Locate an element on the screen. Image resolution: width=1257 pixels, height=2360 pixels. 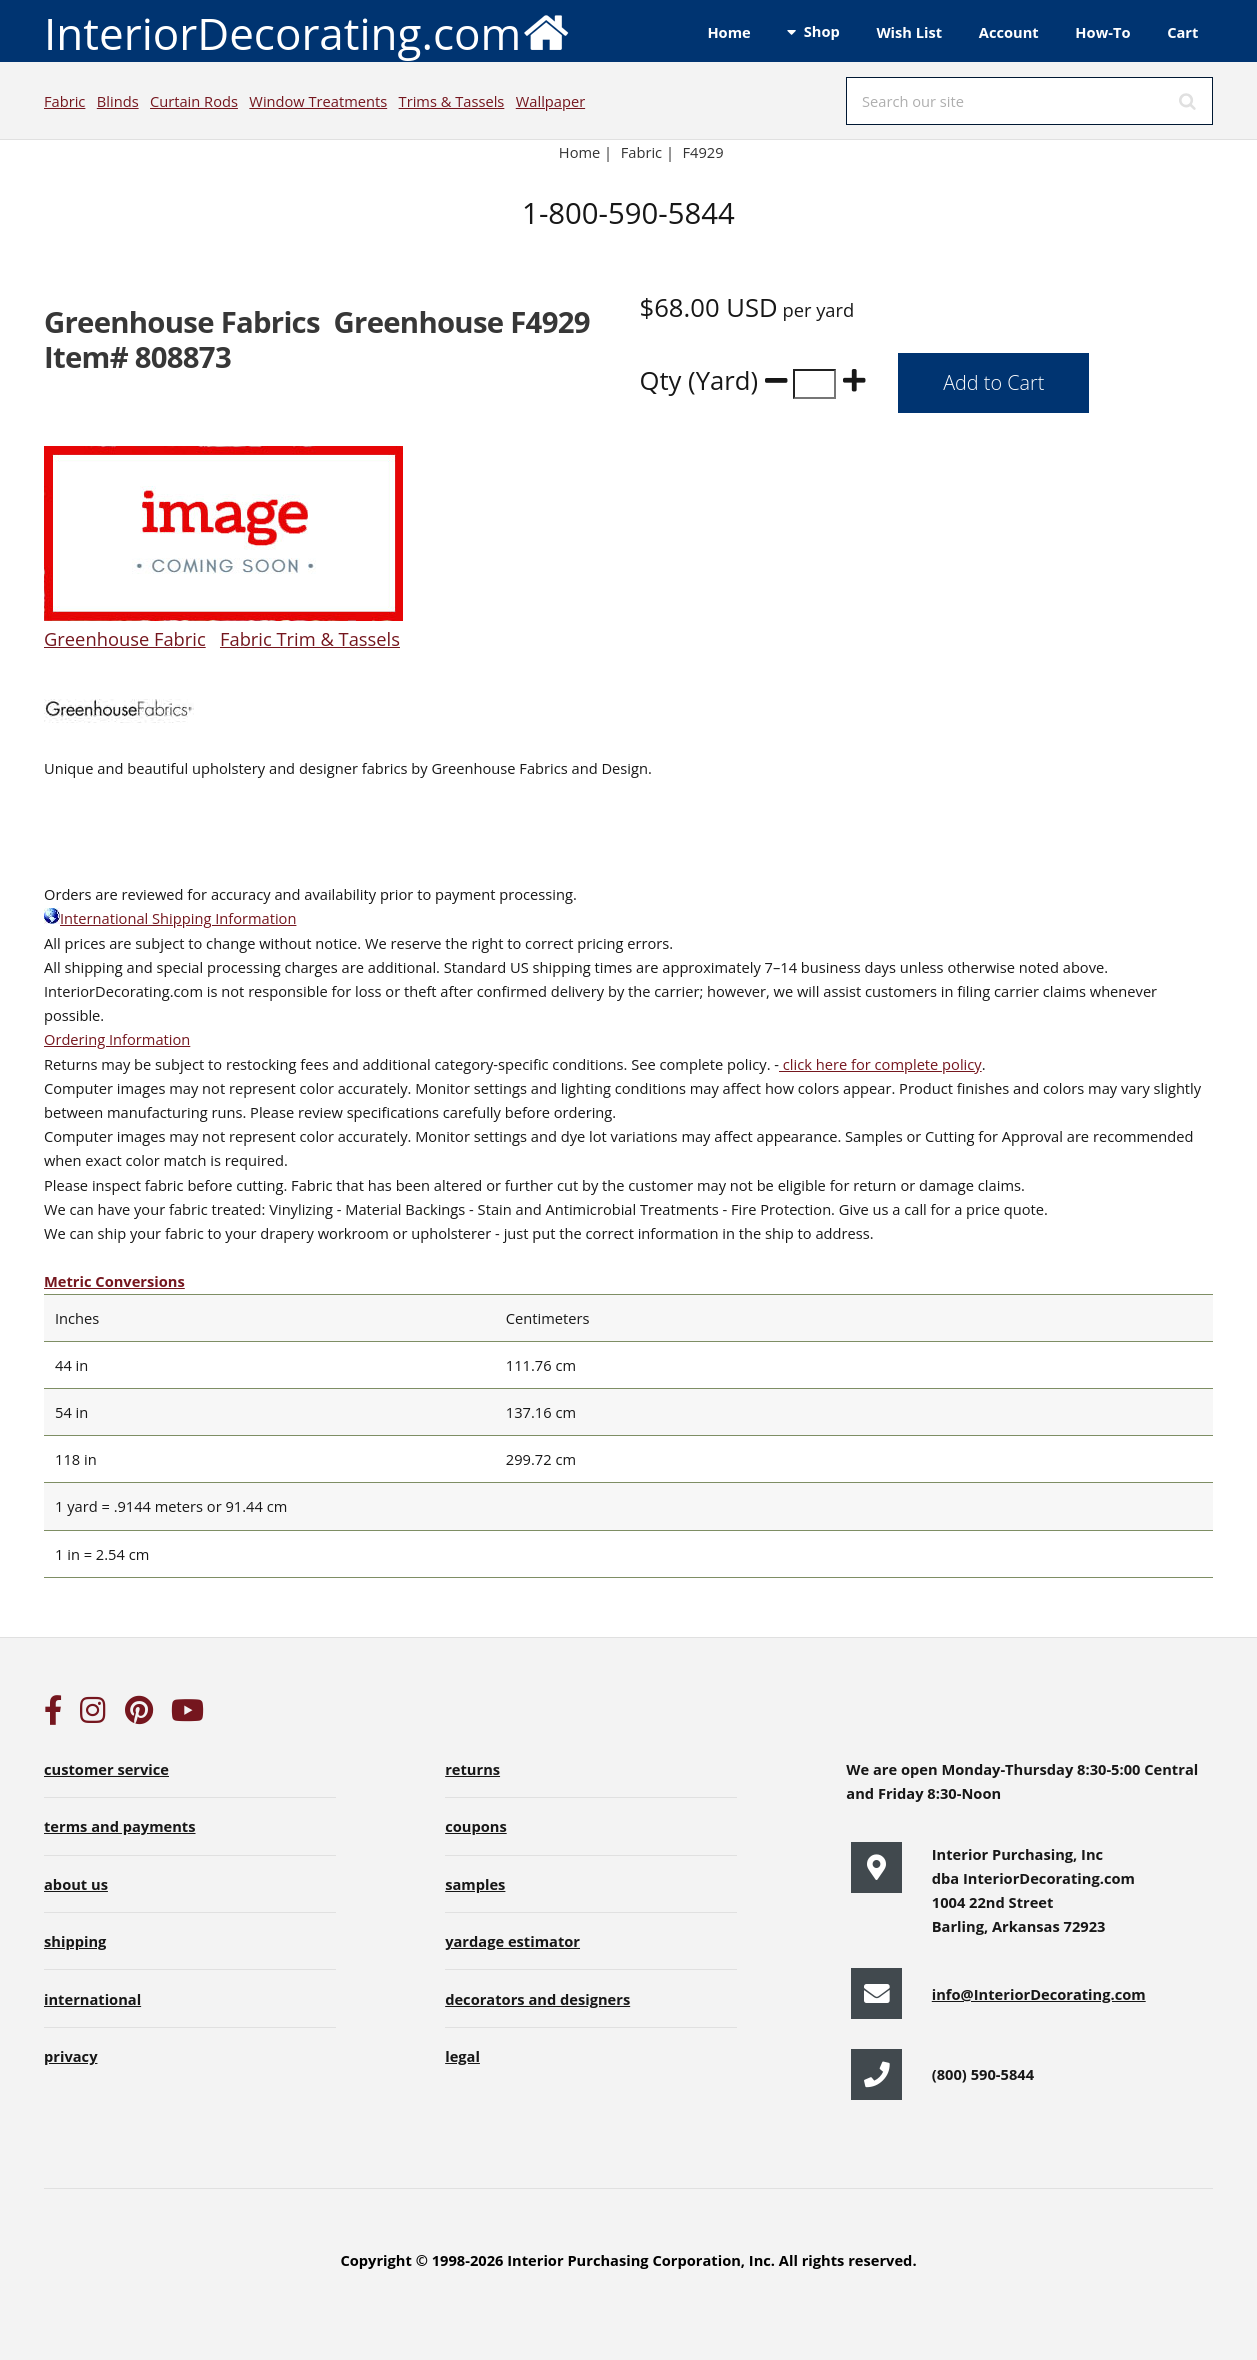
Wish List is located at coordinates (909, 32).